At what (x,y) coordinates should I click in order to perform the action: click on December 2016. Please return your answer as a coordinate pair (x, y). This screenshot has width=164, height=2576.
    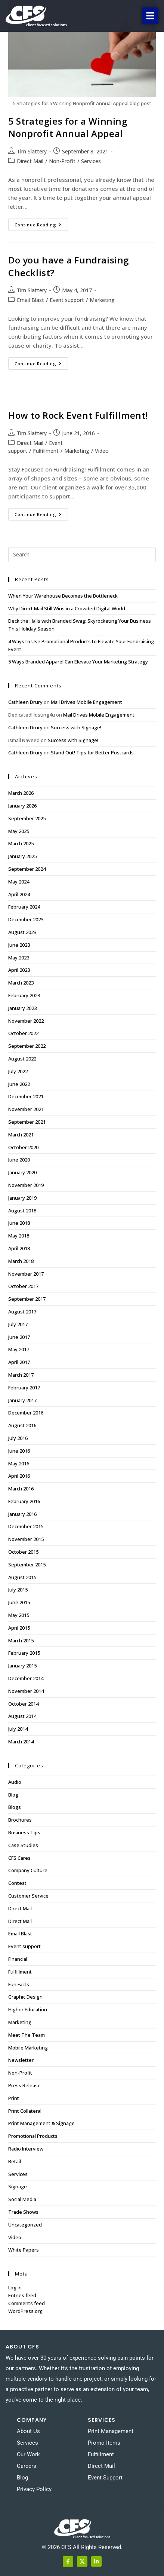
    Looking at the image, I should click on (25, 1412).